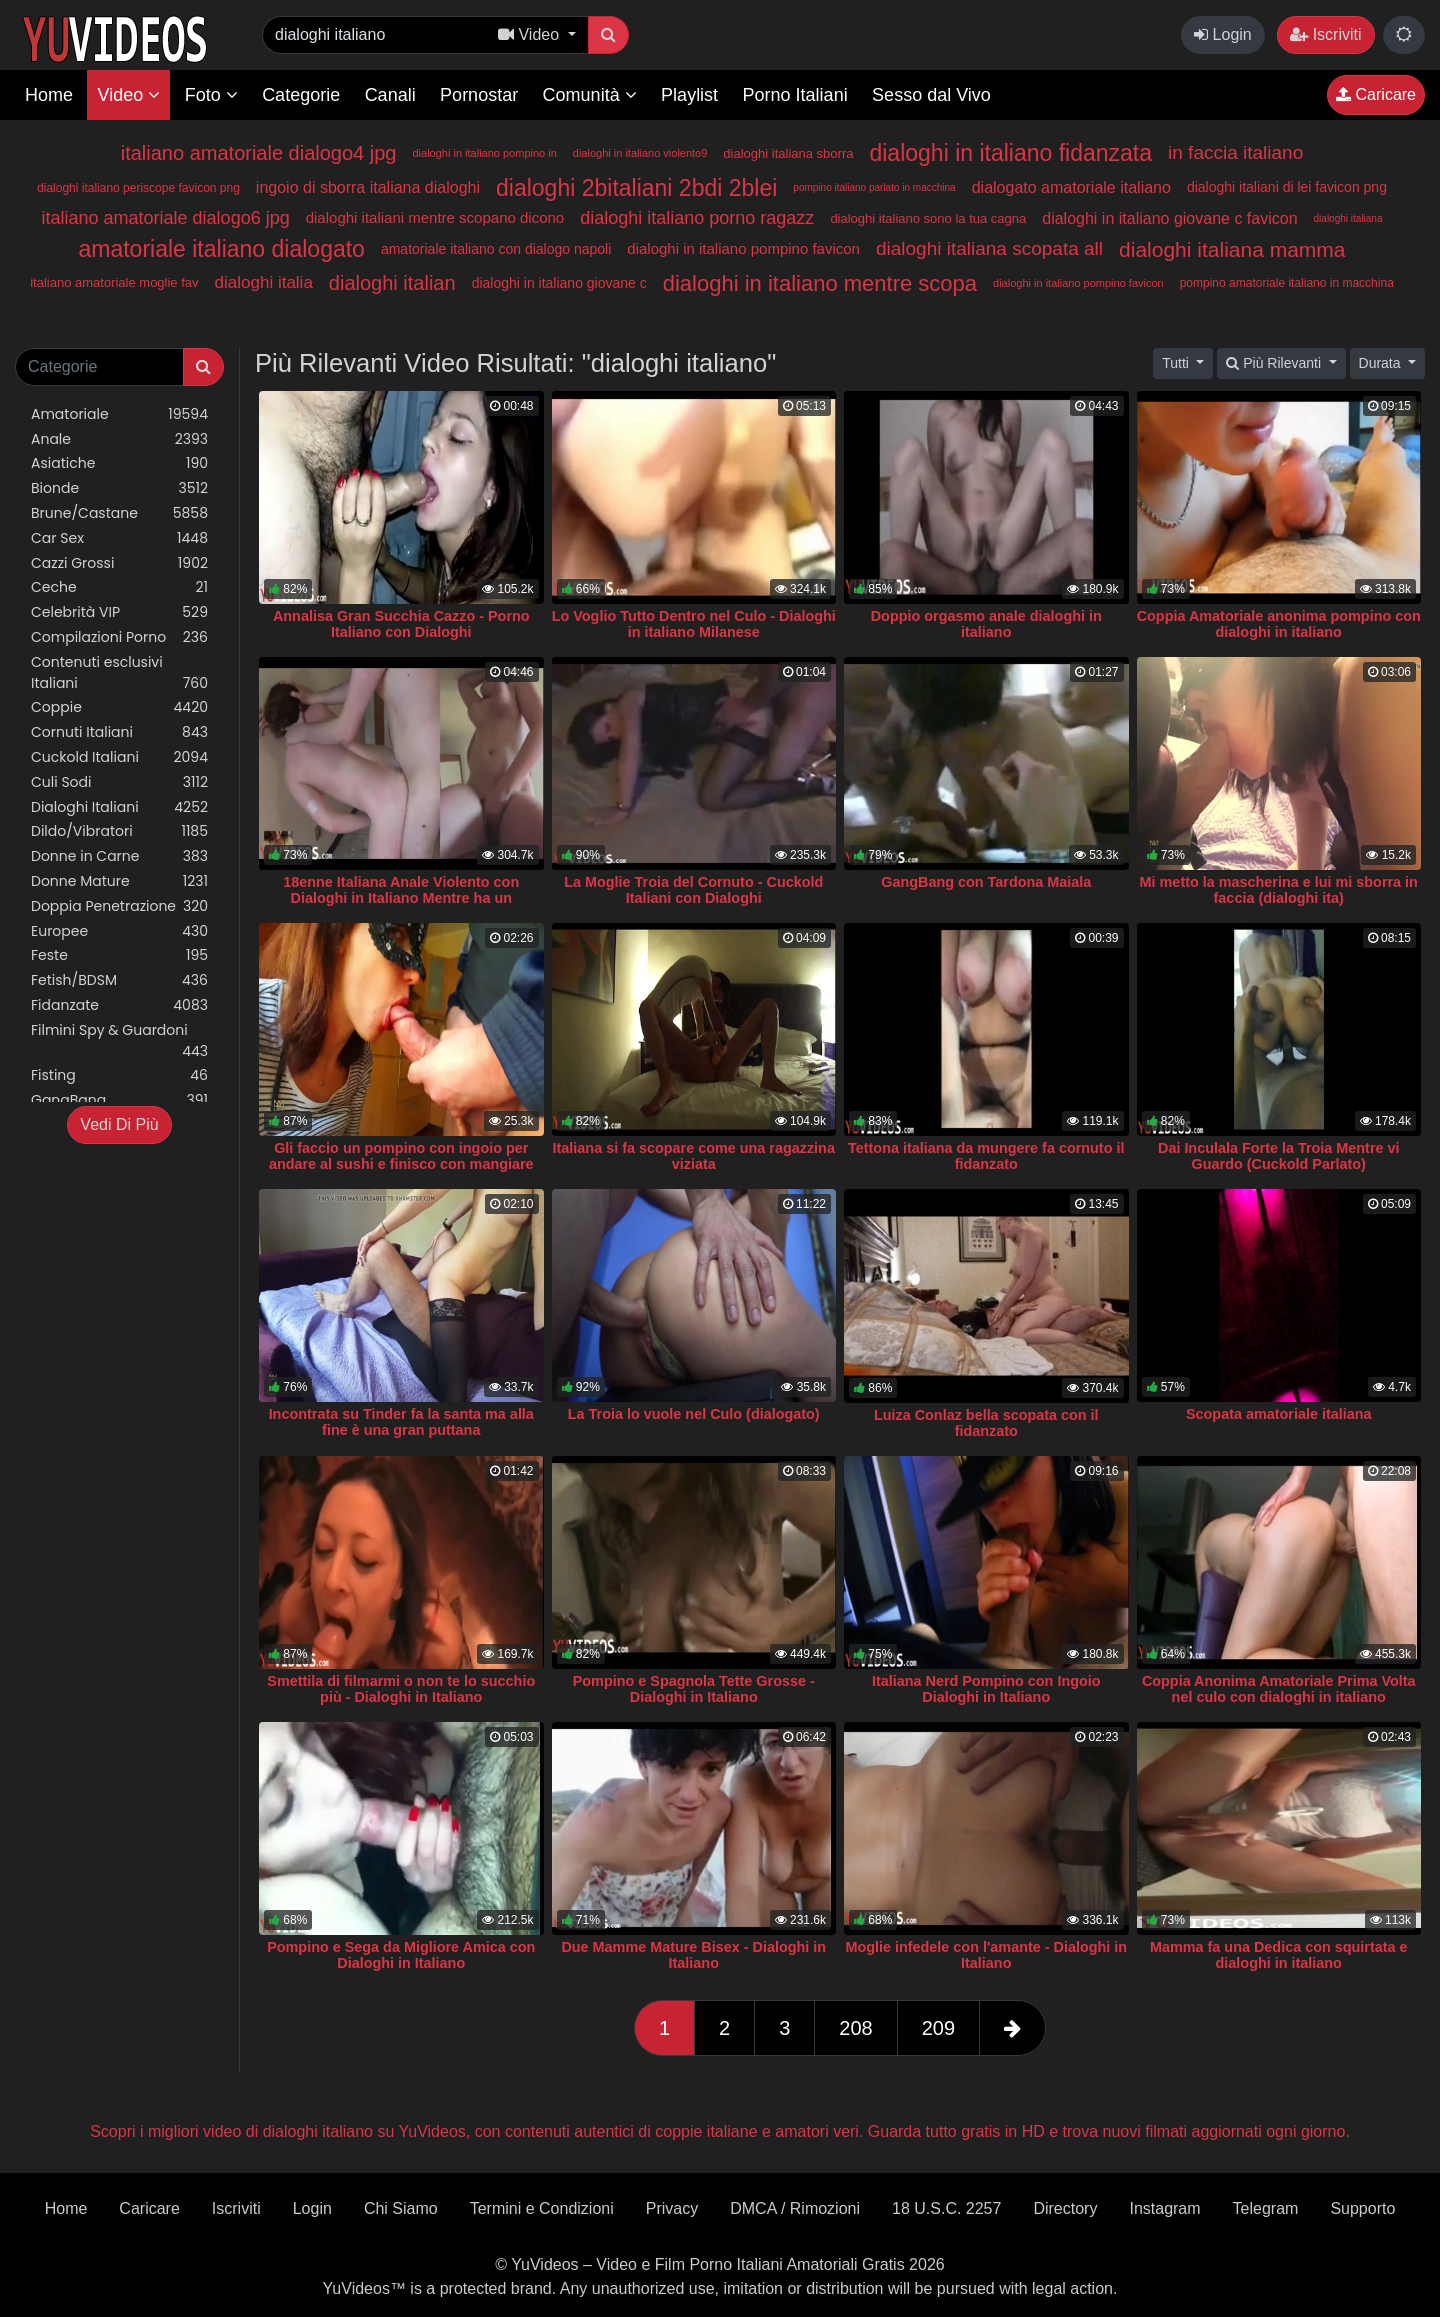  I want to click on italiano amatoriale moglie fav, so click(114, 282).